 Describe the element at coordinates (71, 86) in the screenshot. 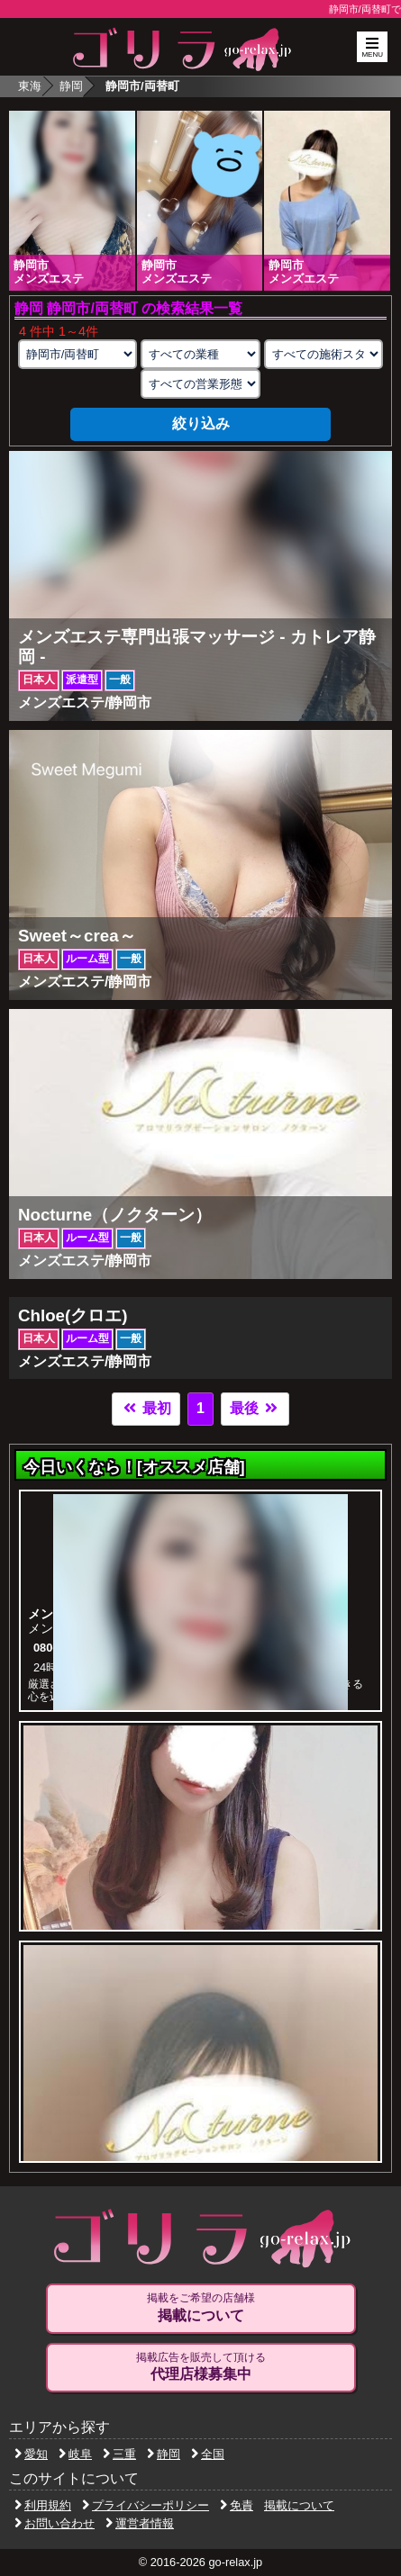

I see `静岡` at that location.